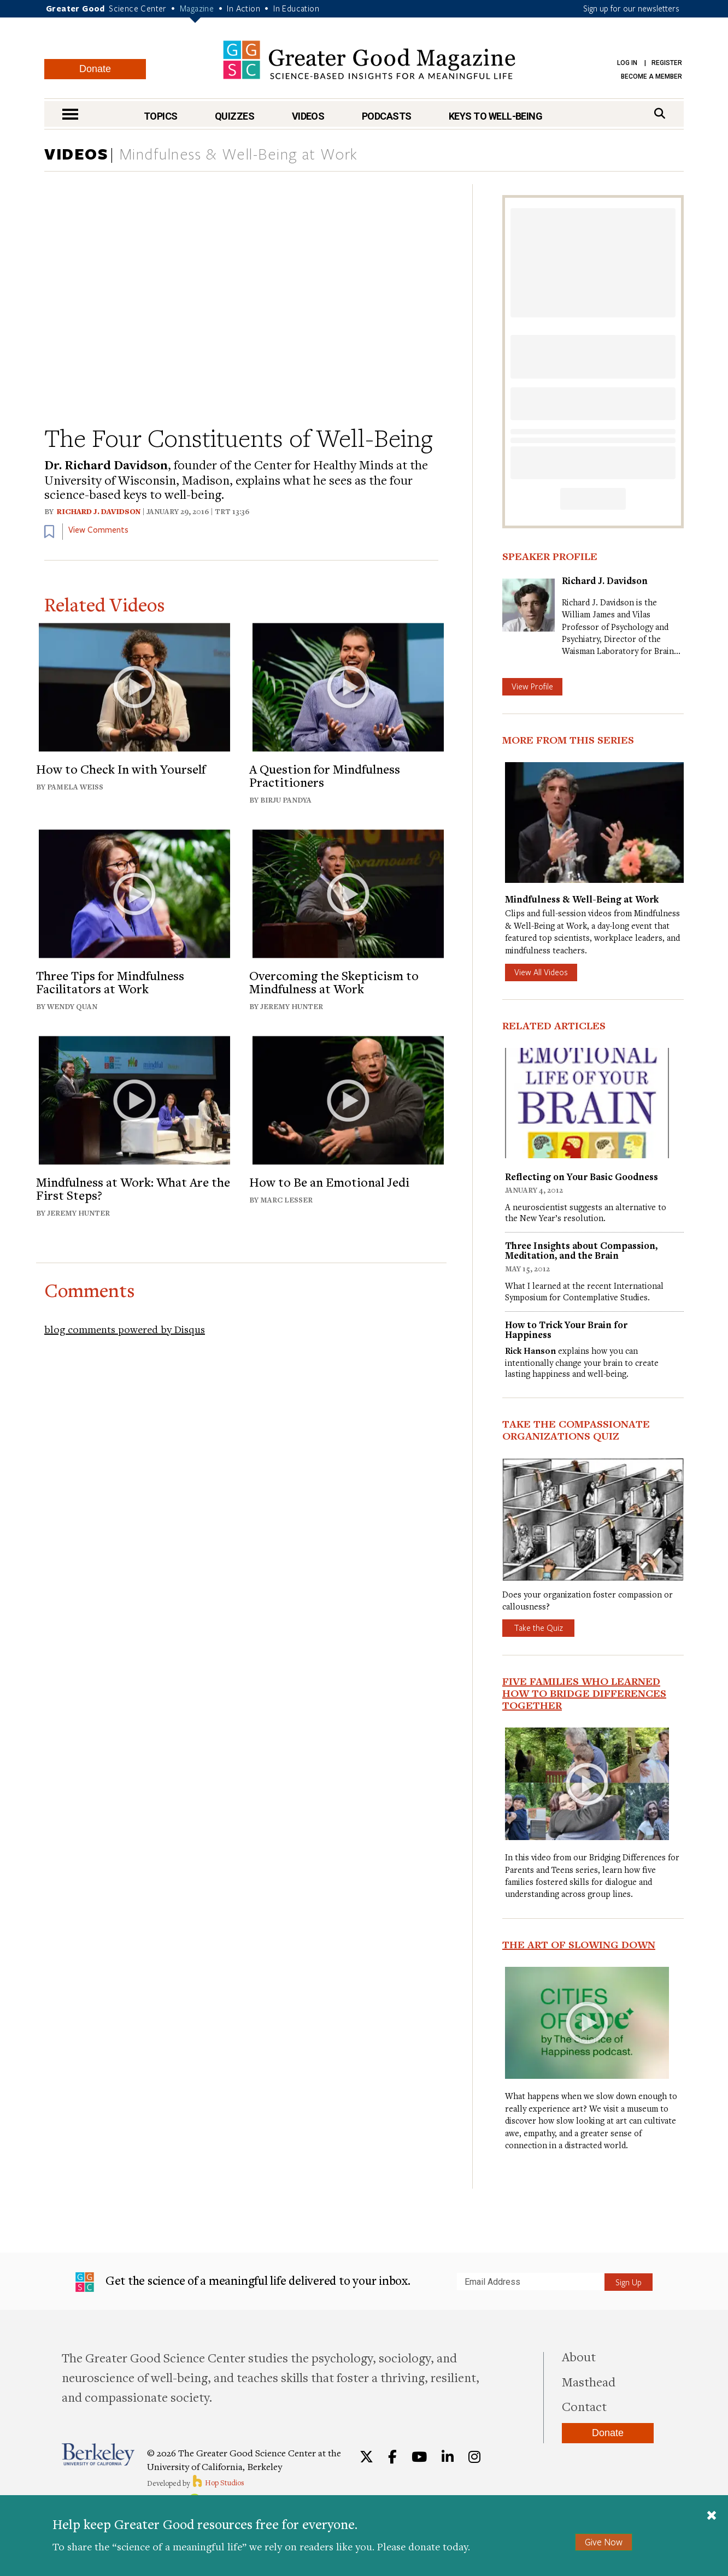  Describe the element at coordinates (578, 1944) in the screenshot. I see `The Art of Slowing Down` at that location.